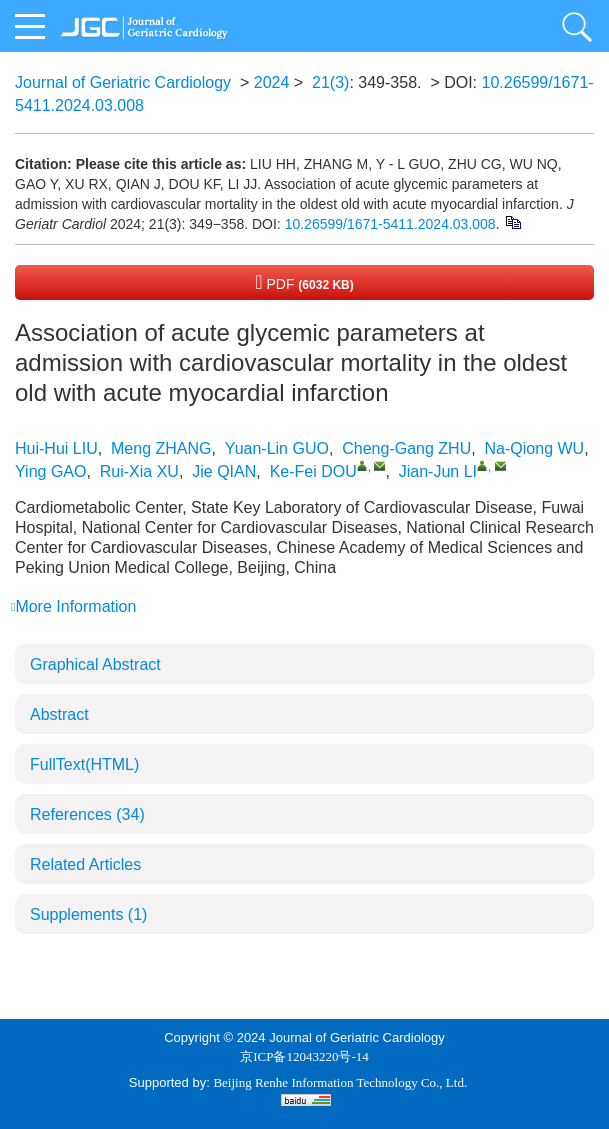  I want to click on Related Articles, so click(85, 864).